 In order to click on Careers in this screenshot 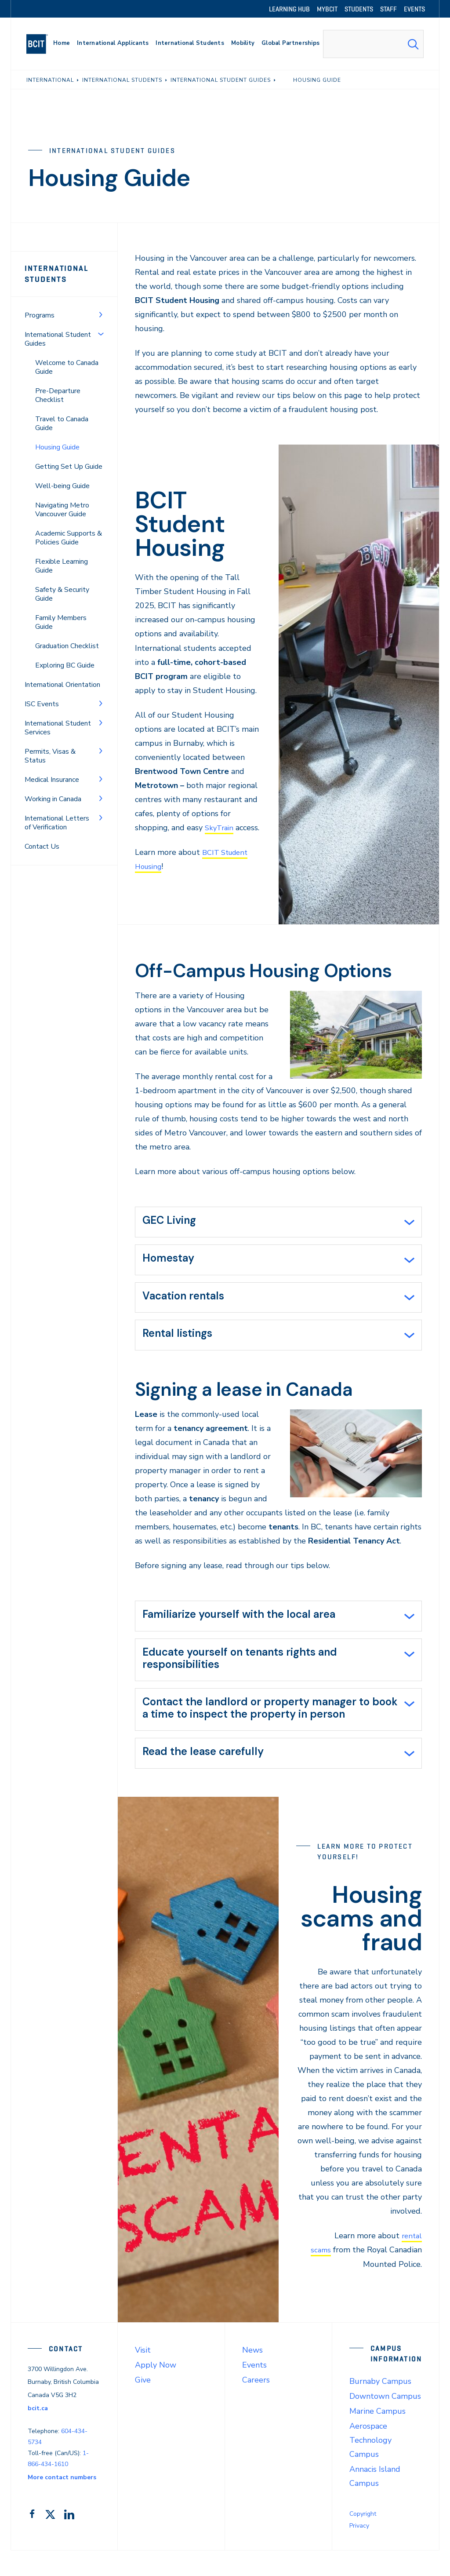, I will do `click(256, 2405)`.